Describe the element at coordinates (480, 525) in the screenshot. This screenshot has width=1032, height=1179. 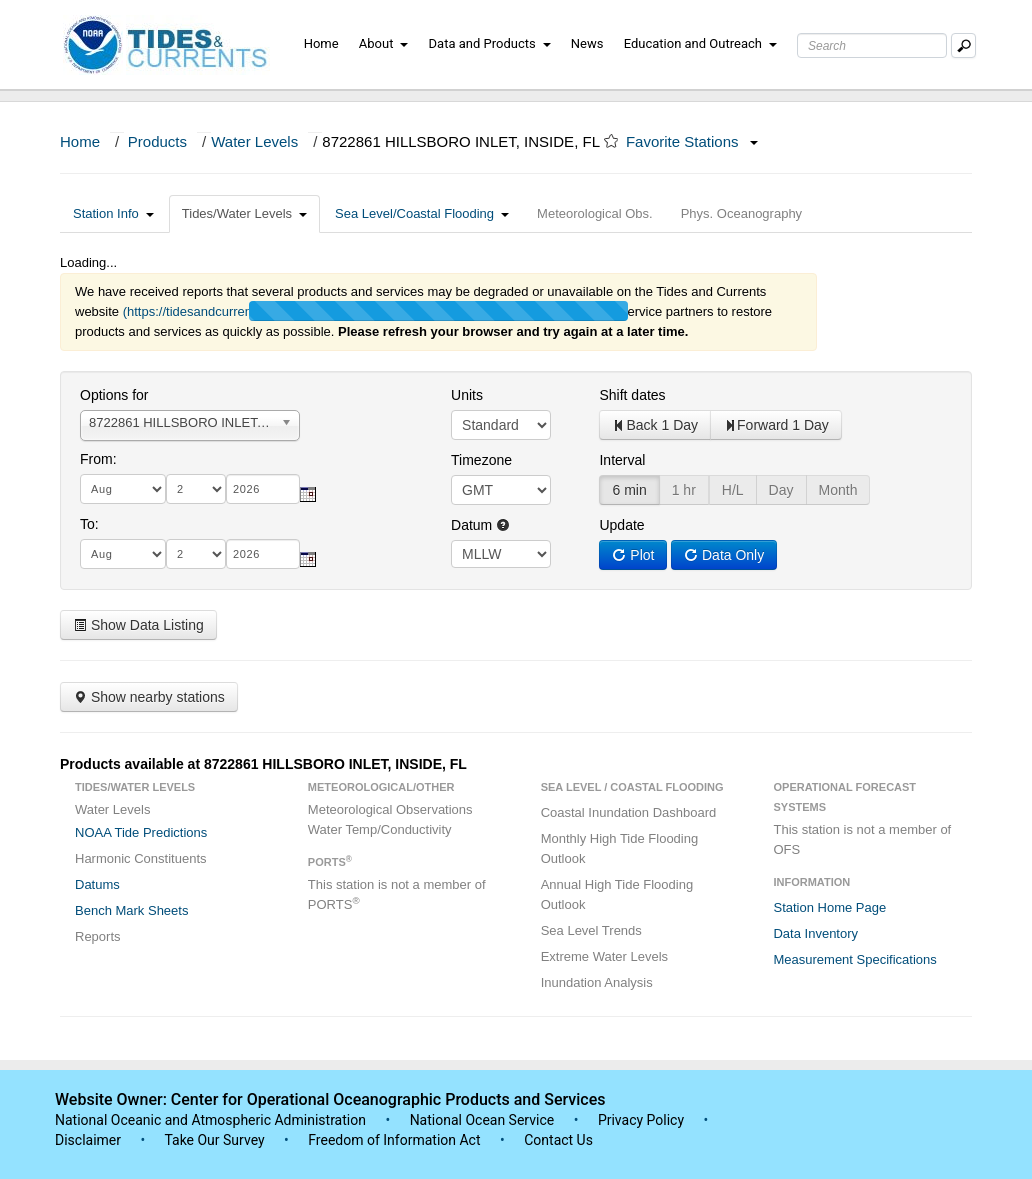
I see `Datum` at that location.